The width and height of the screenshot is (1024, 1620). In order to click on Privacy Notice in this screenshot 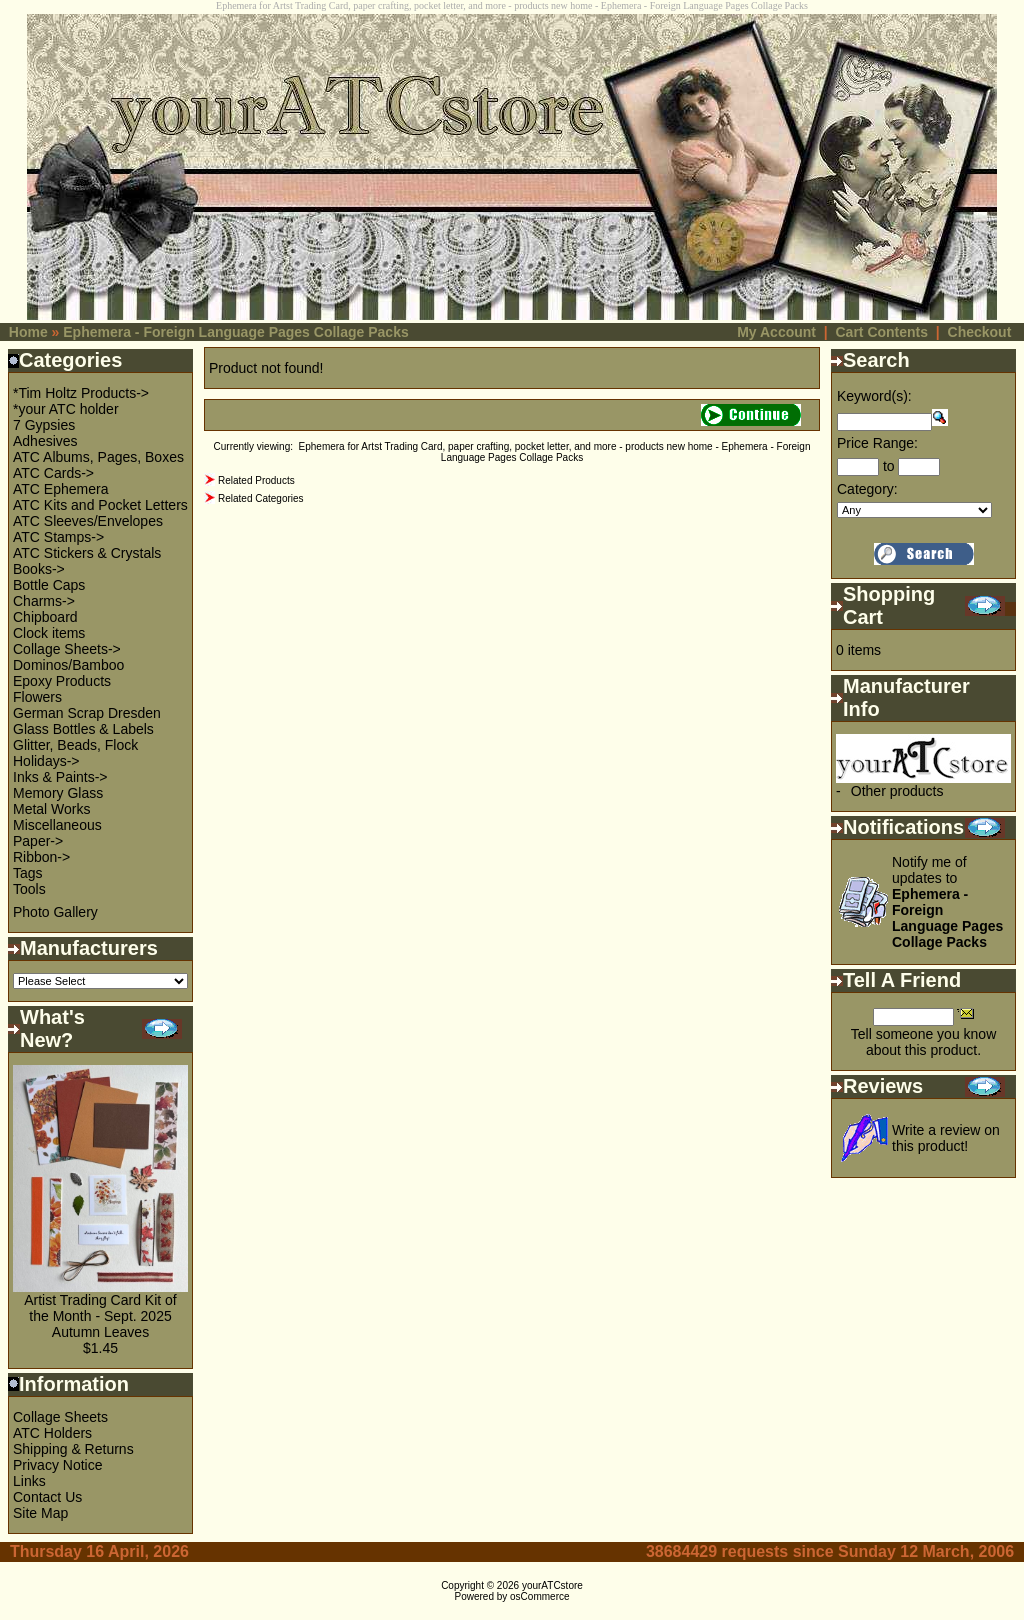, I will do `click(57, 1465)`.